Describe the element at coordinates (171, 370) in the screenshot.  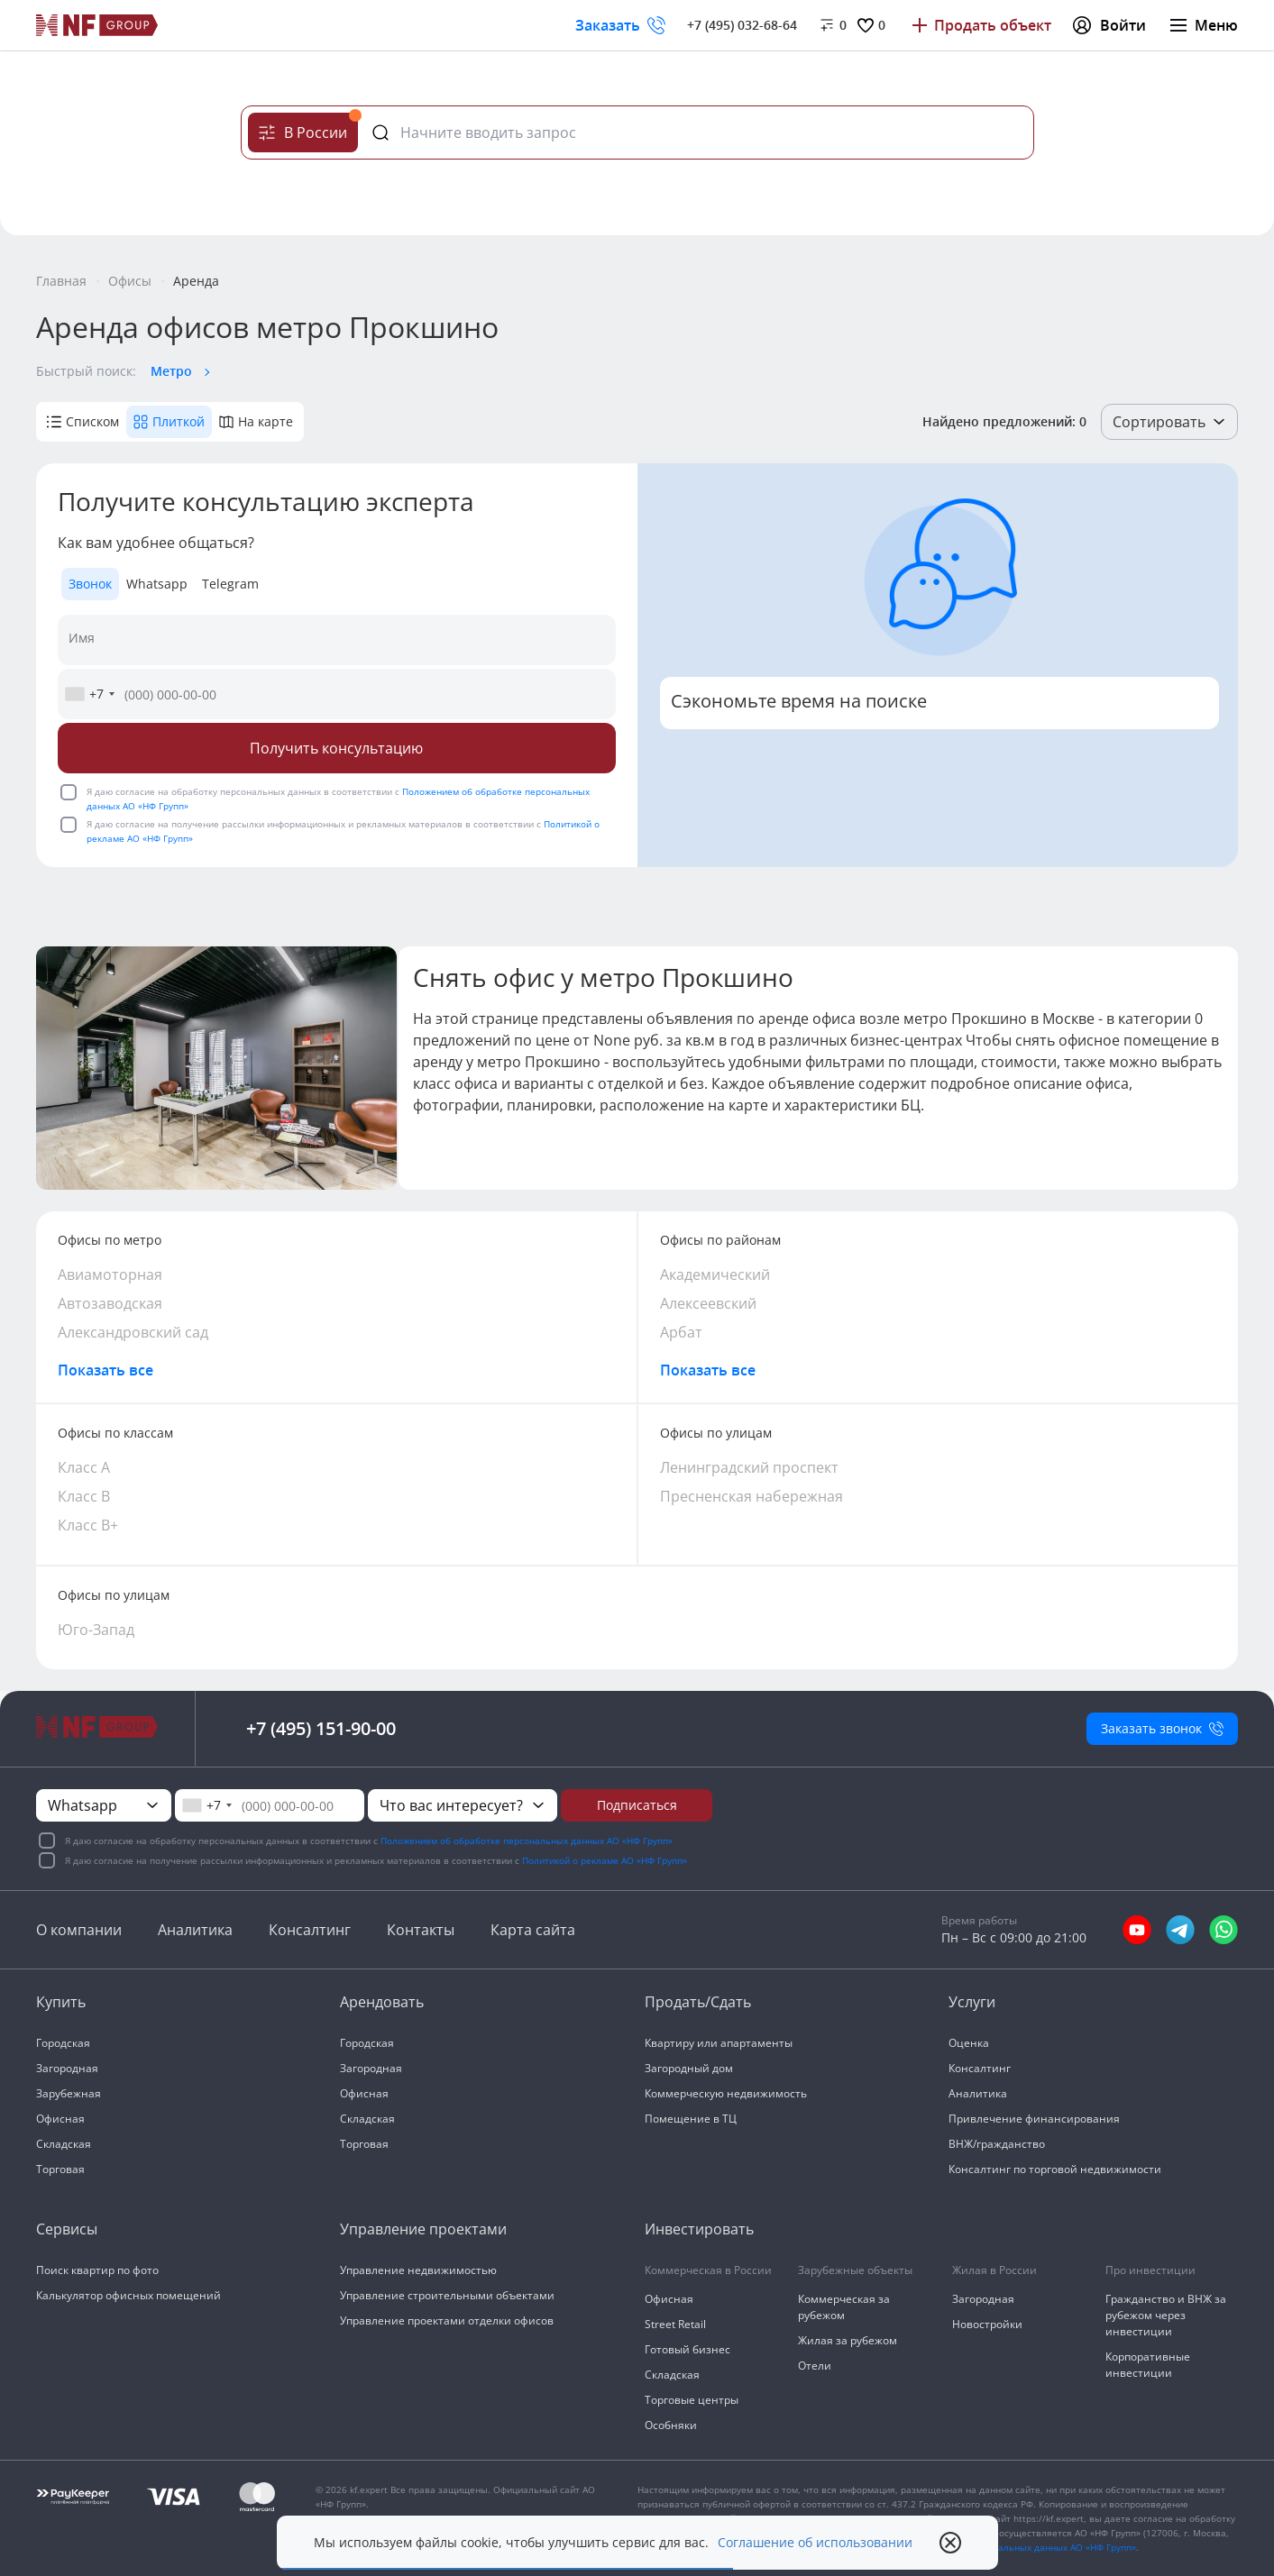
I see `Метро` at that location.